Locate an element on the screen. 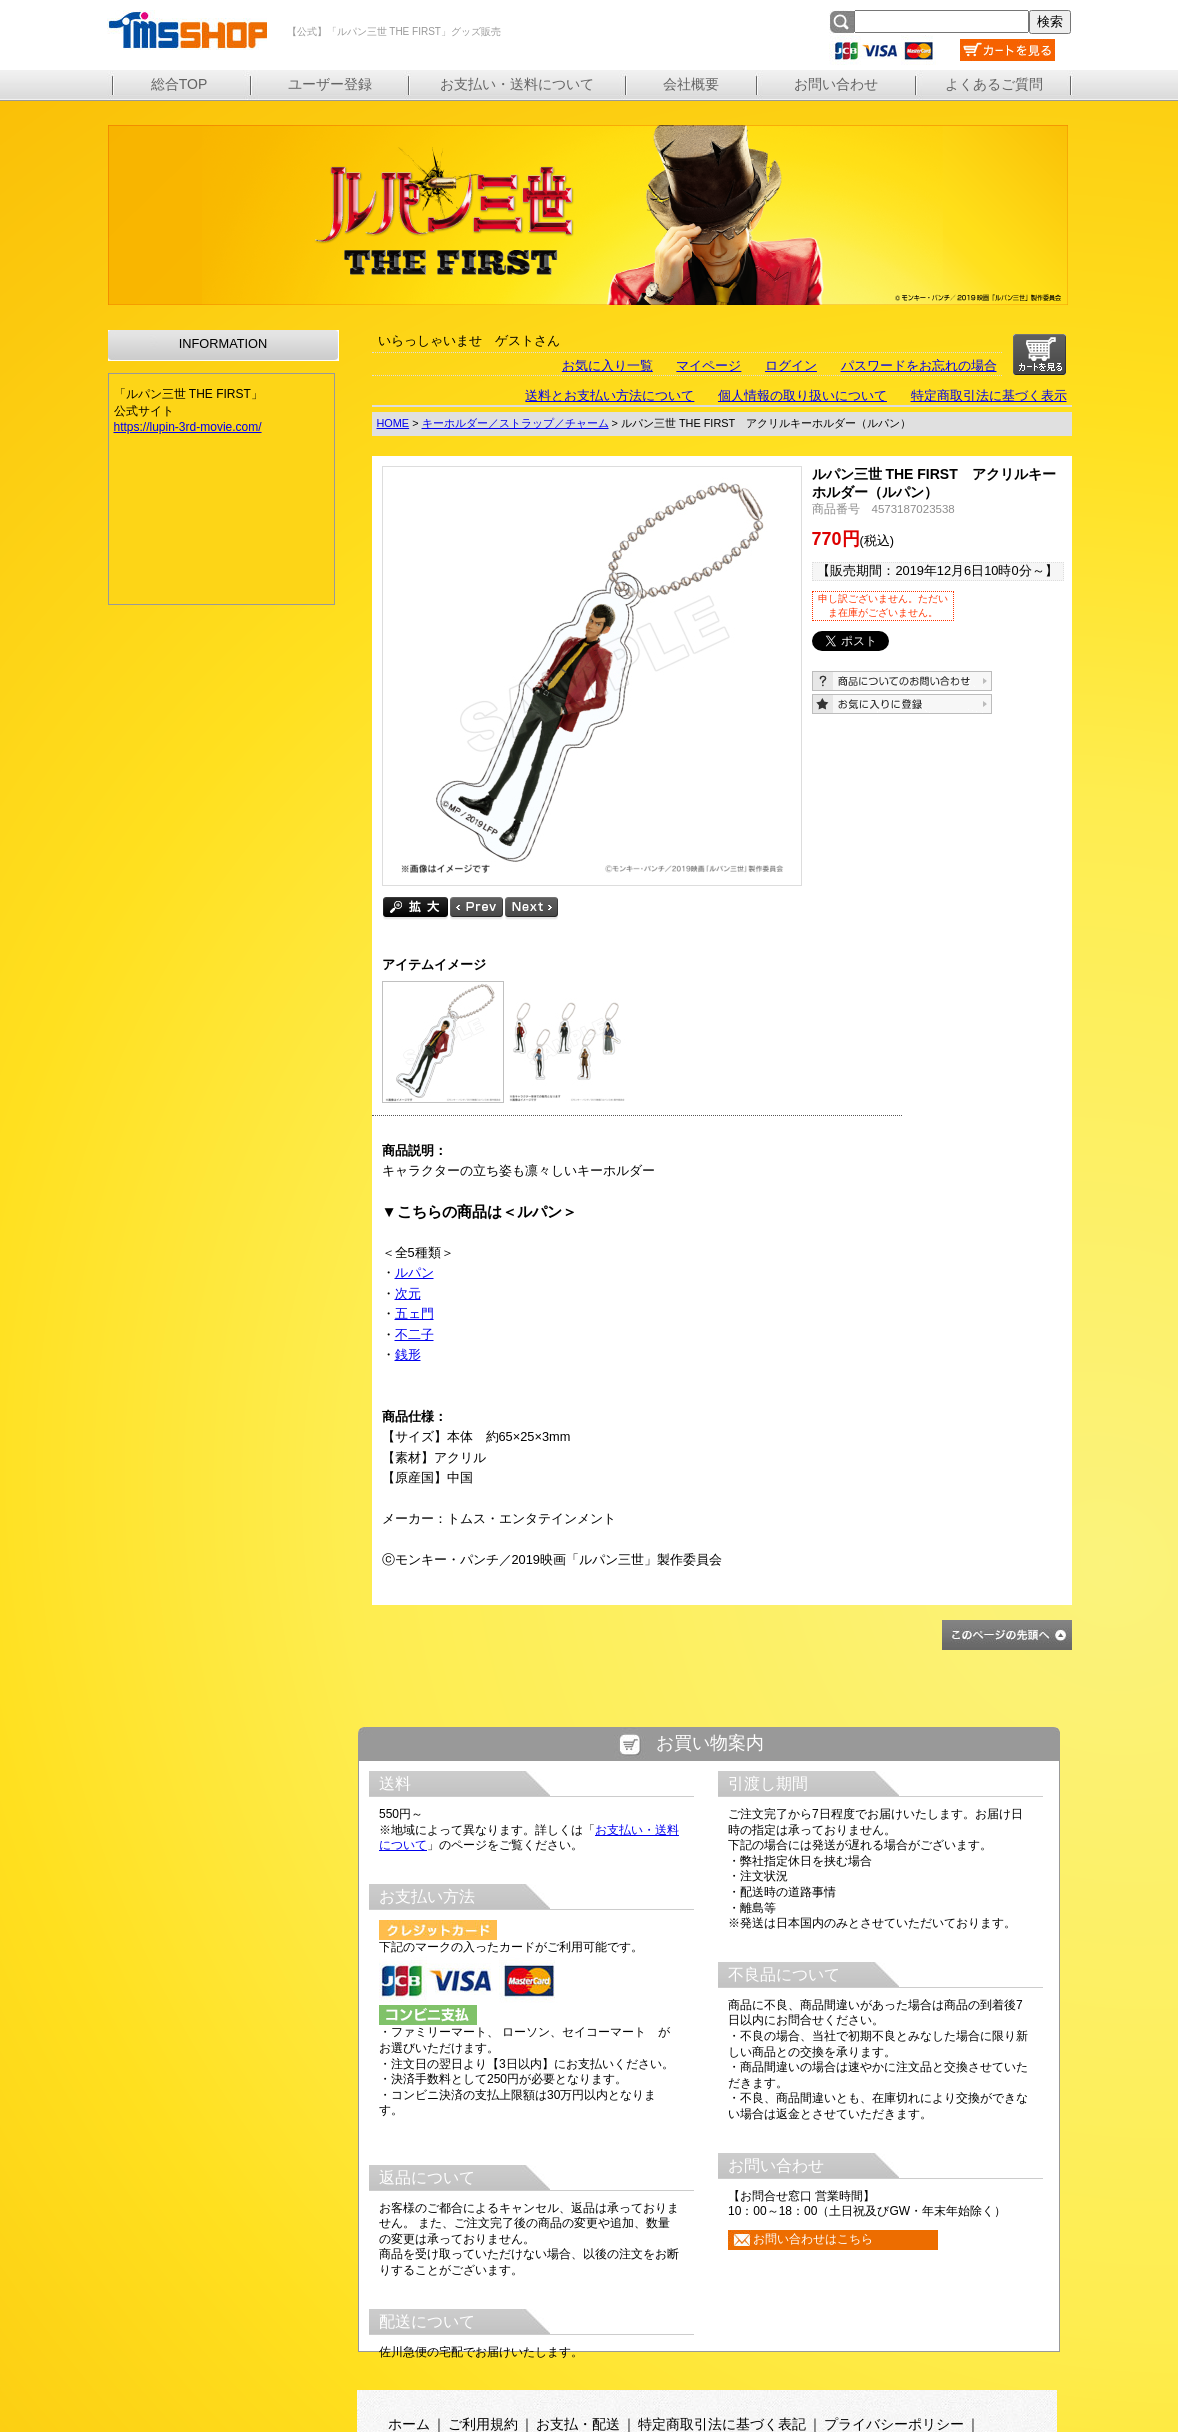  次元 is located at coordinates (408, 1293).